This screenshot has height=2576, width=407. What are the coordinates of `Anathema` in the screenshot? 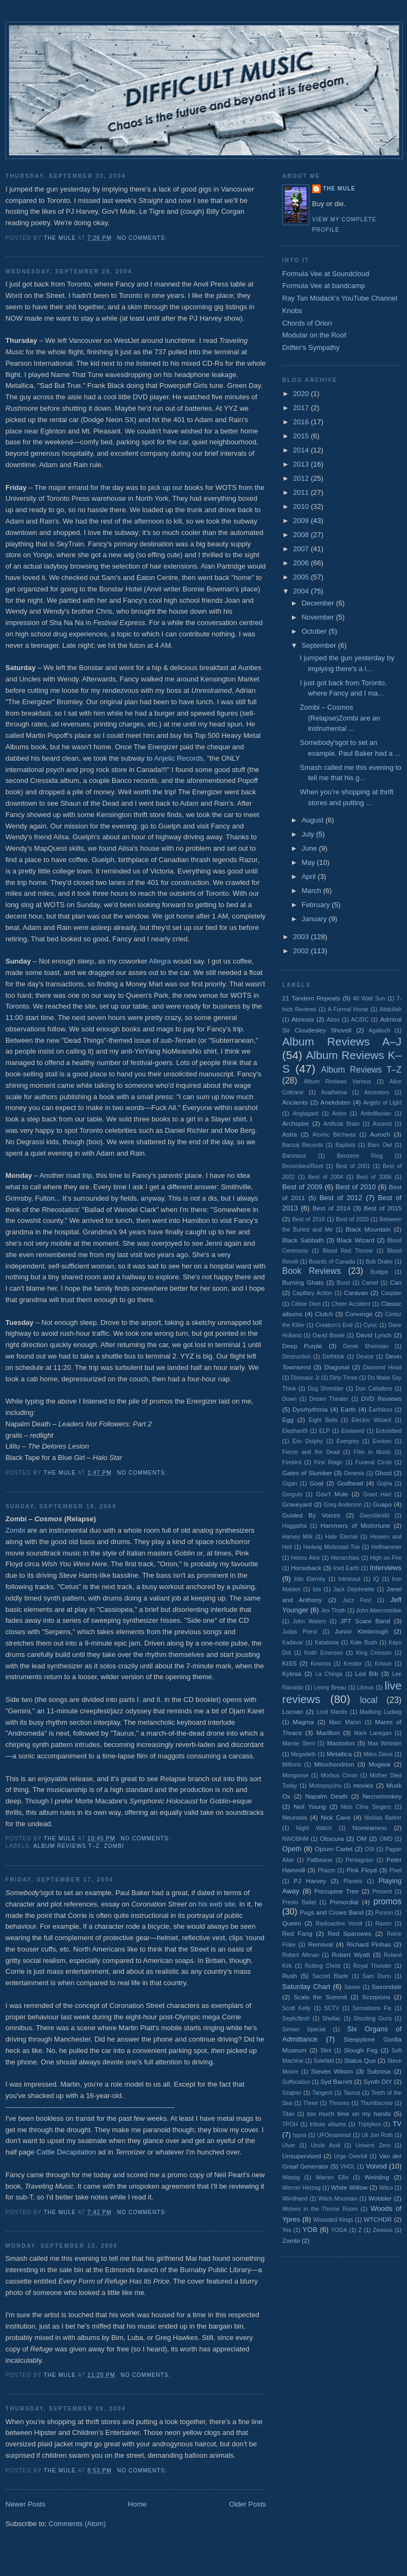 It's located at (334, 1092).